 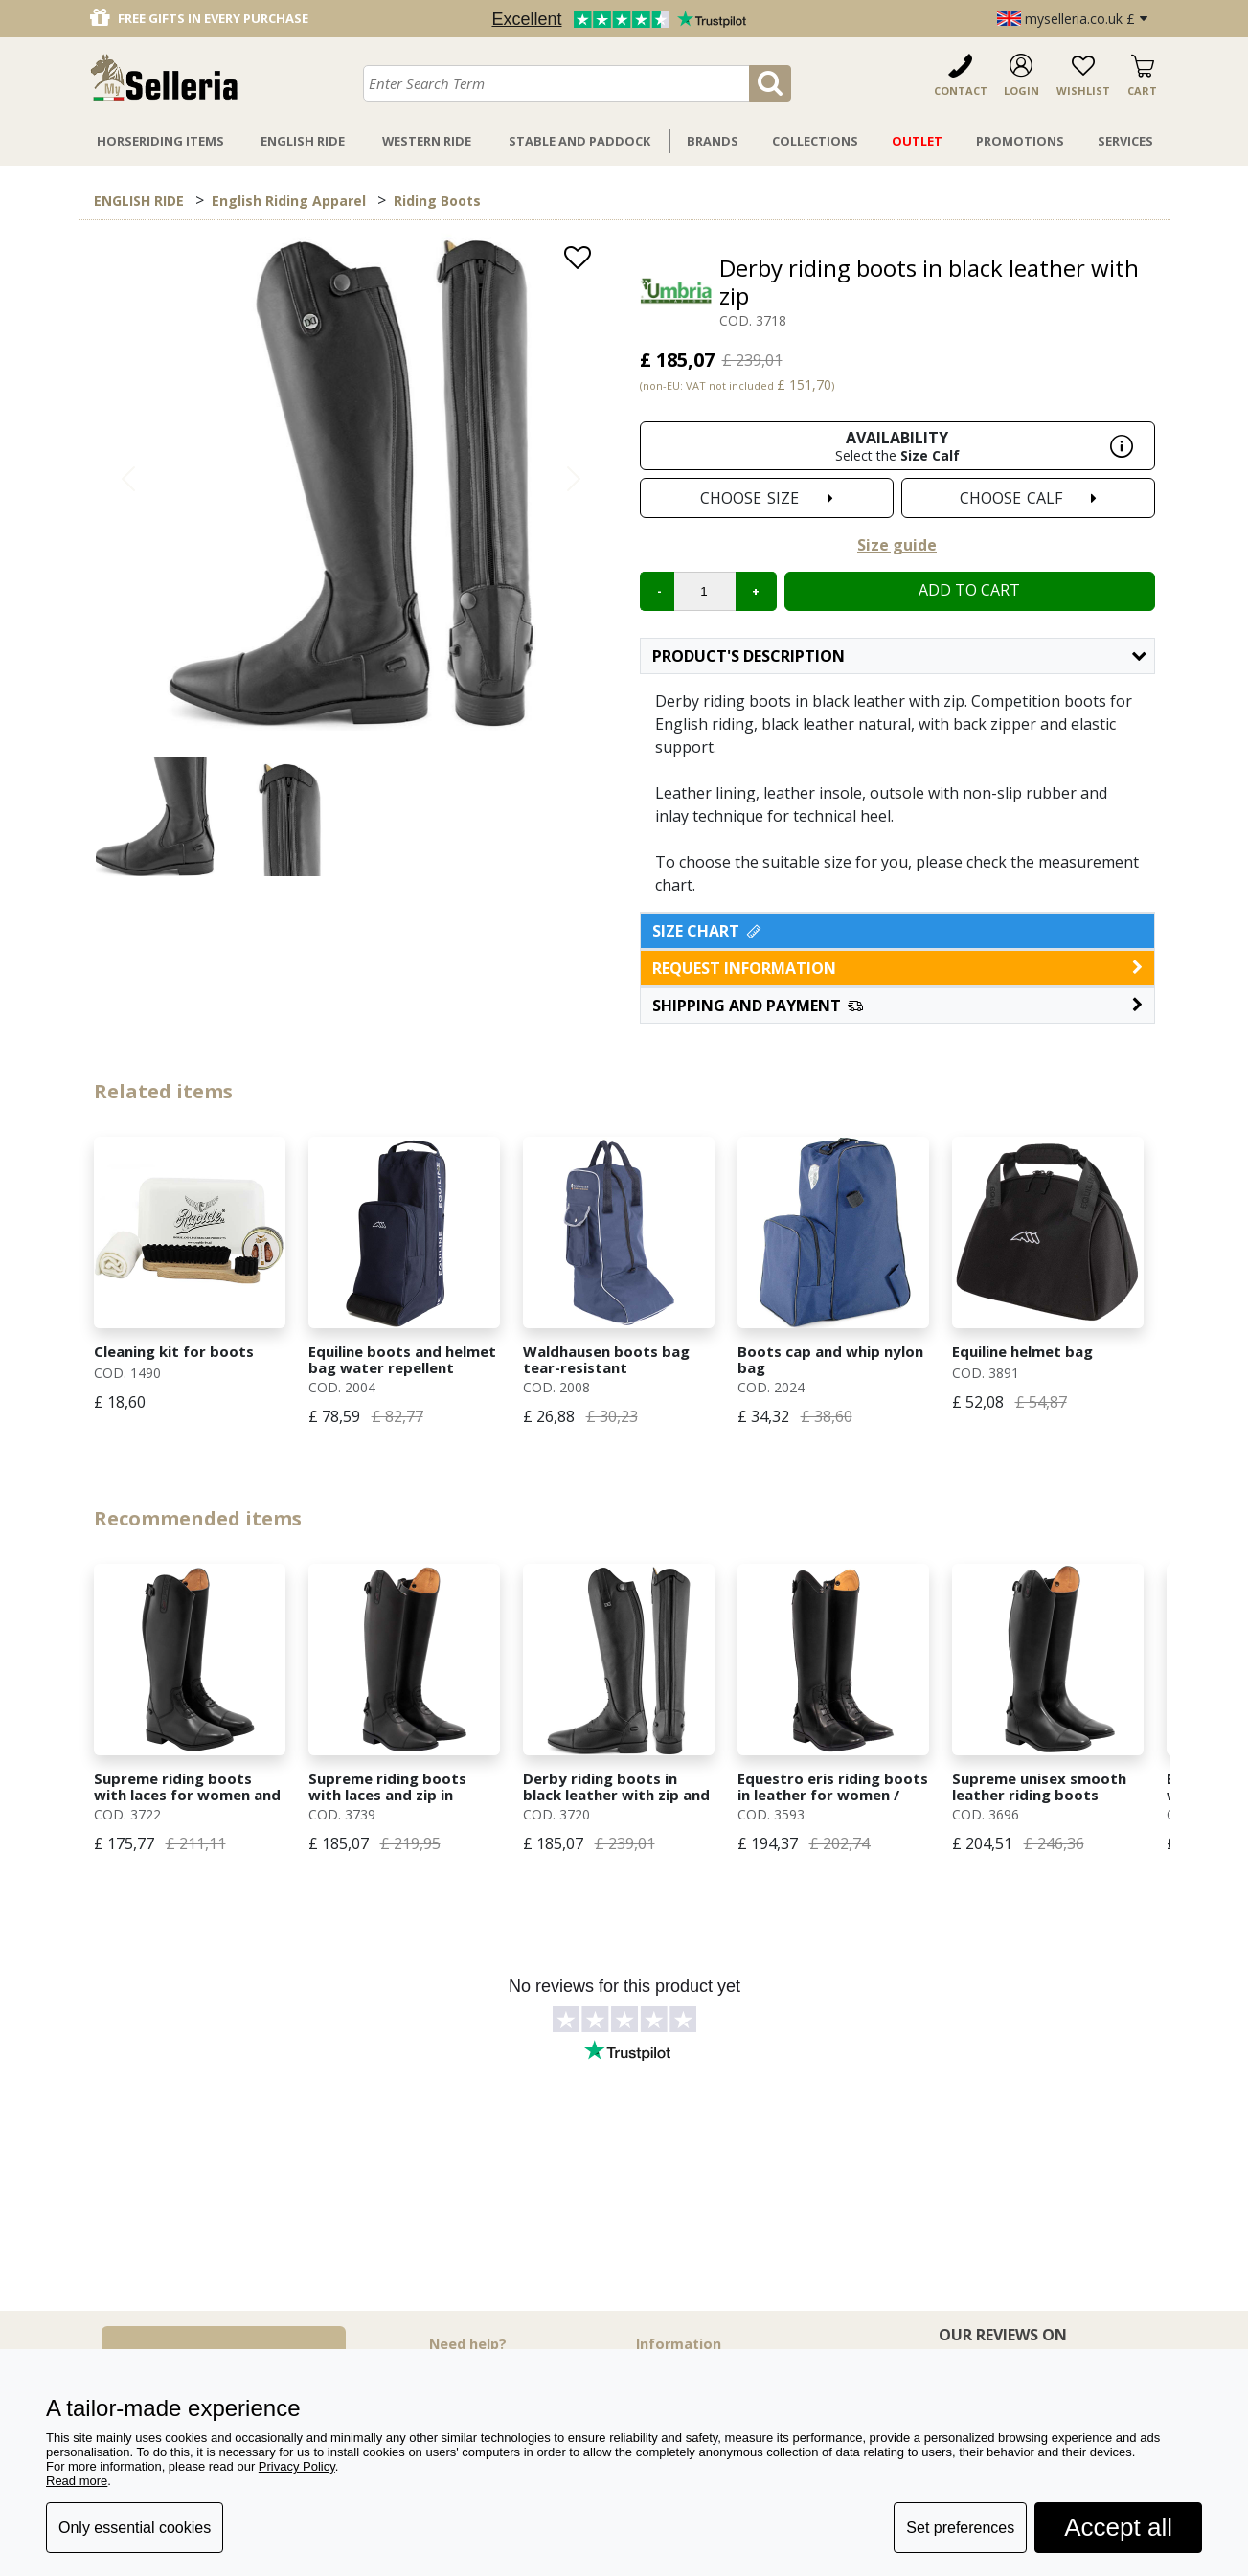 I want to click on Read more [button], so click(x=76, y=2481).